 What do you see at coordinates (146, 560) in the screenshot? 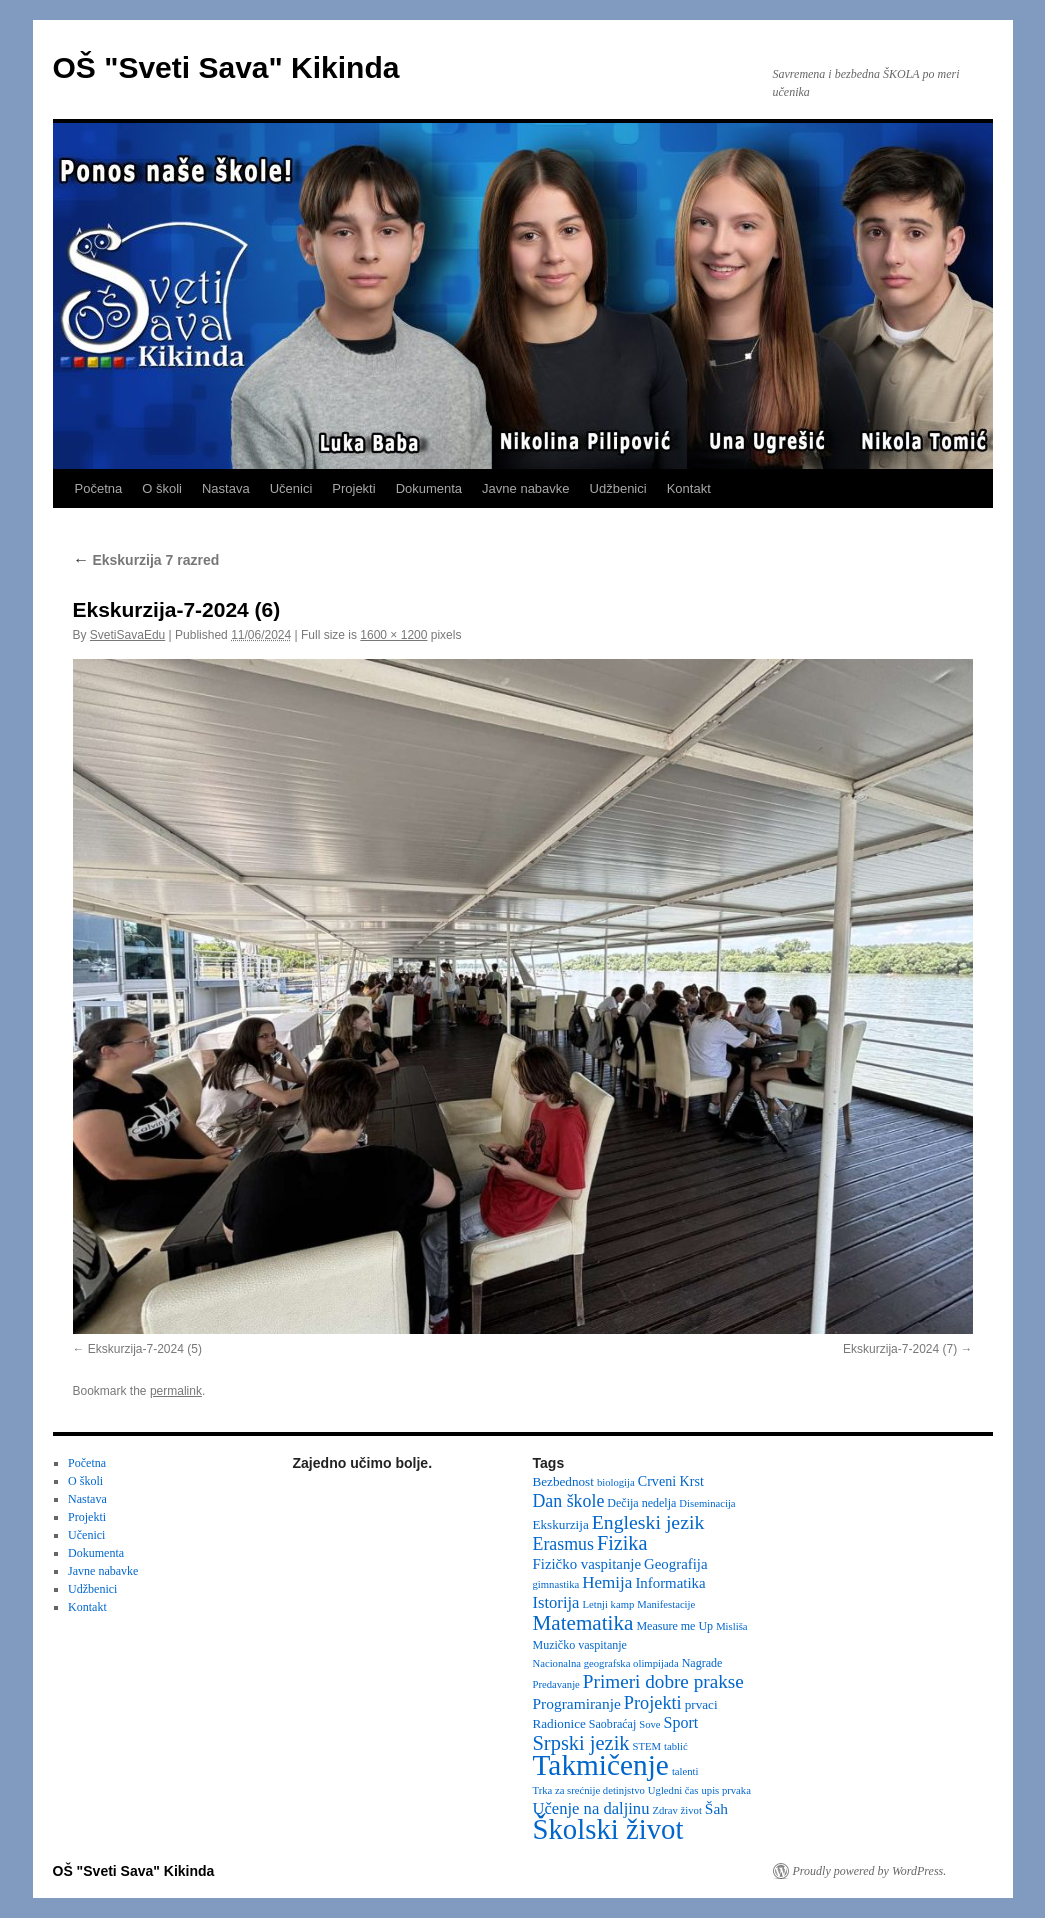
I see `Ekskurzija 7 razred` at bounding box center [146, 560].